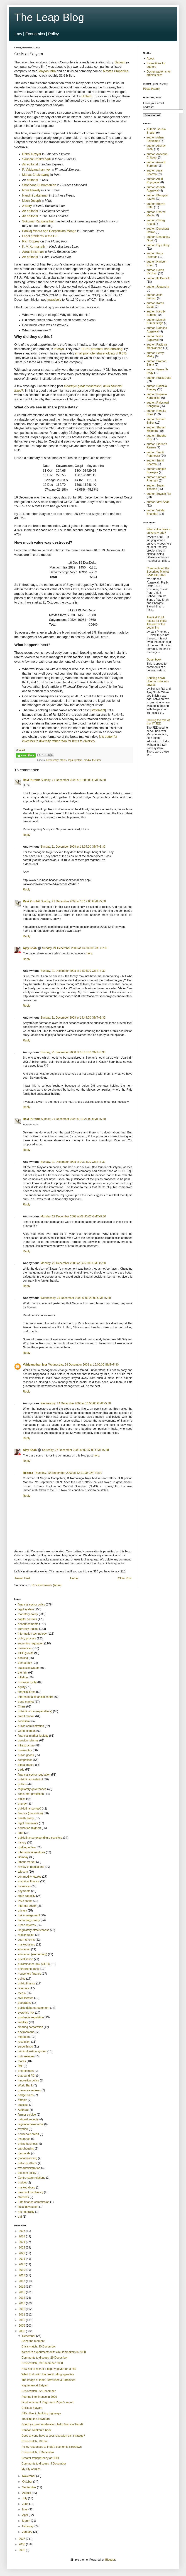  What do you see at coordinates (25, 2085) in the screenshot?
I see `World Bank` at bounding box center [25, 2085].